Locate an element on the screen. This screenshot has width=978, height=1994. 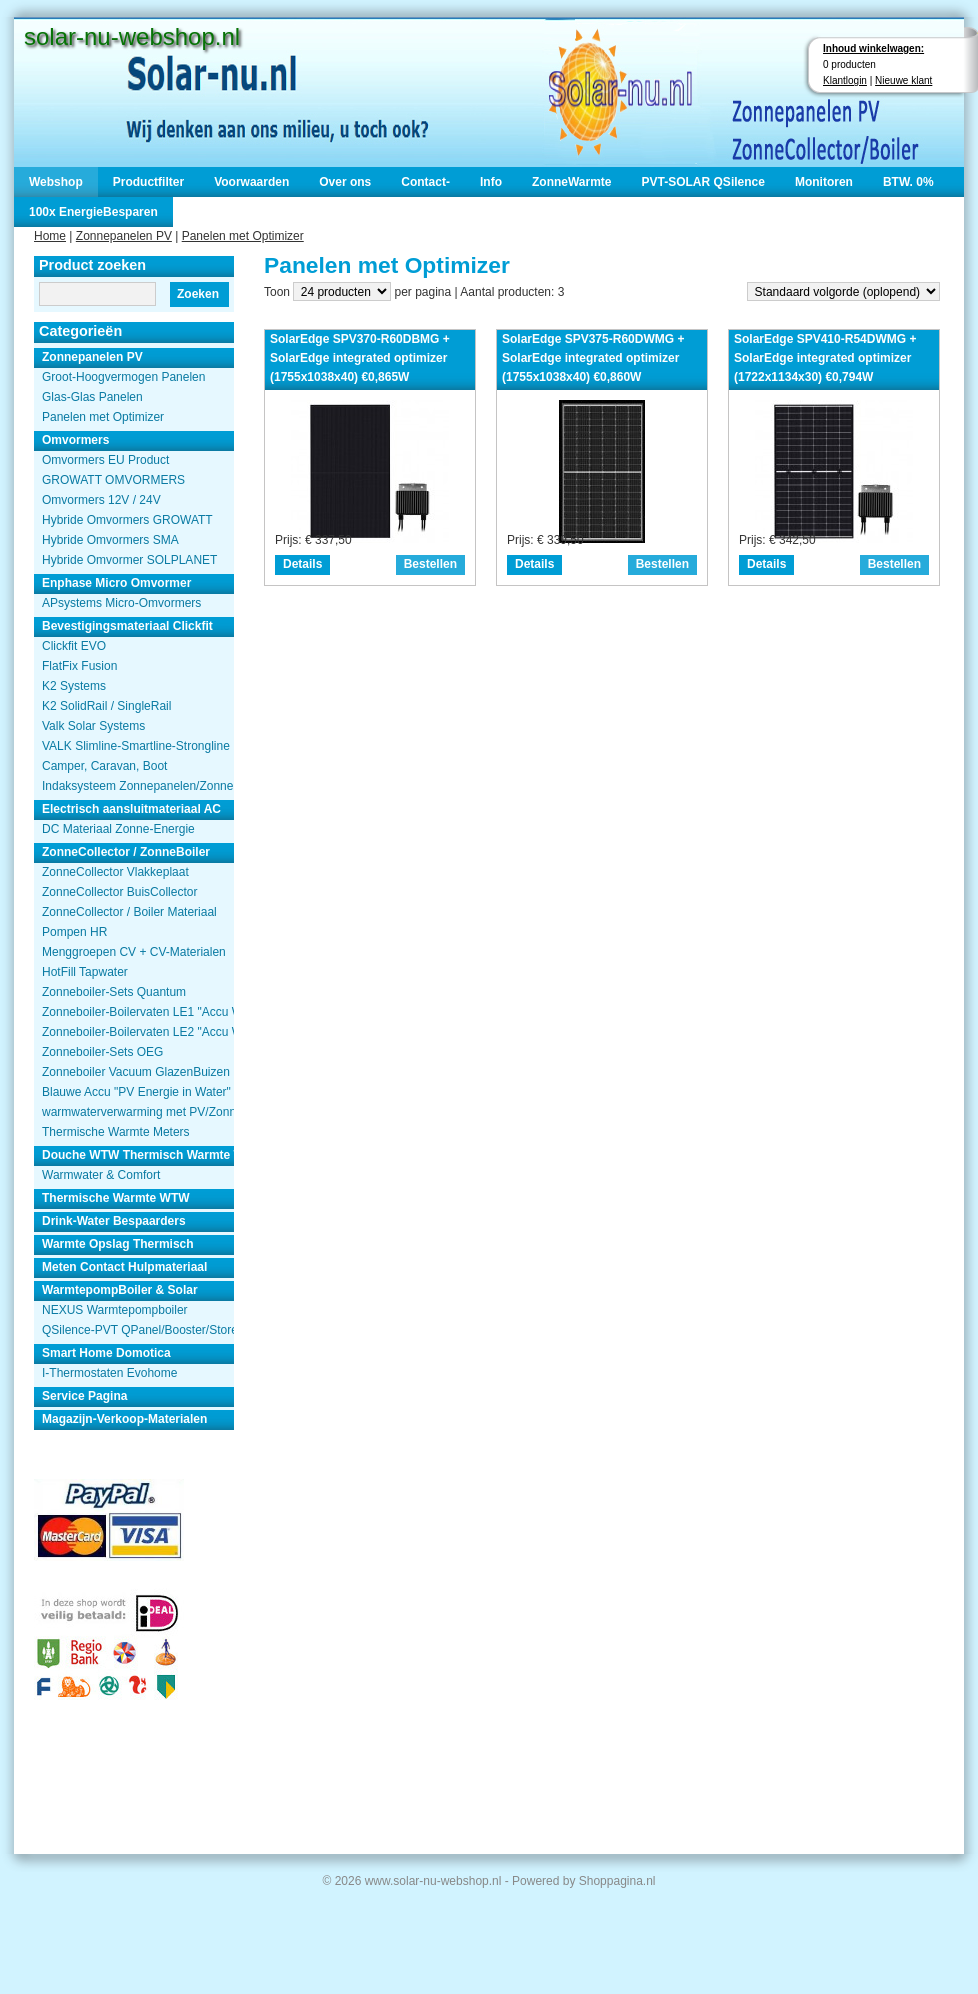
Omvormers 12V / 24V is located at coordinates (101, 500).